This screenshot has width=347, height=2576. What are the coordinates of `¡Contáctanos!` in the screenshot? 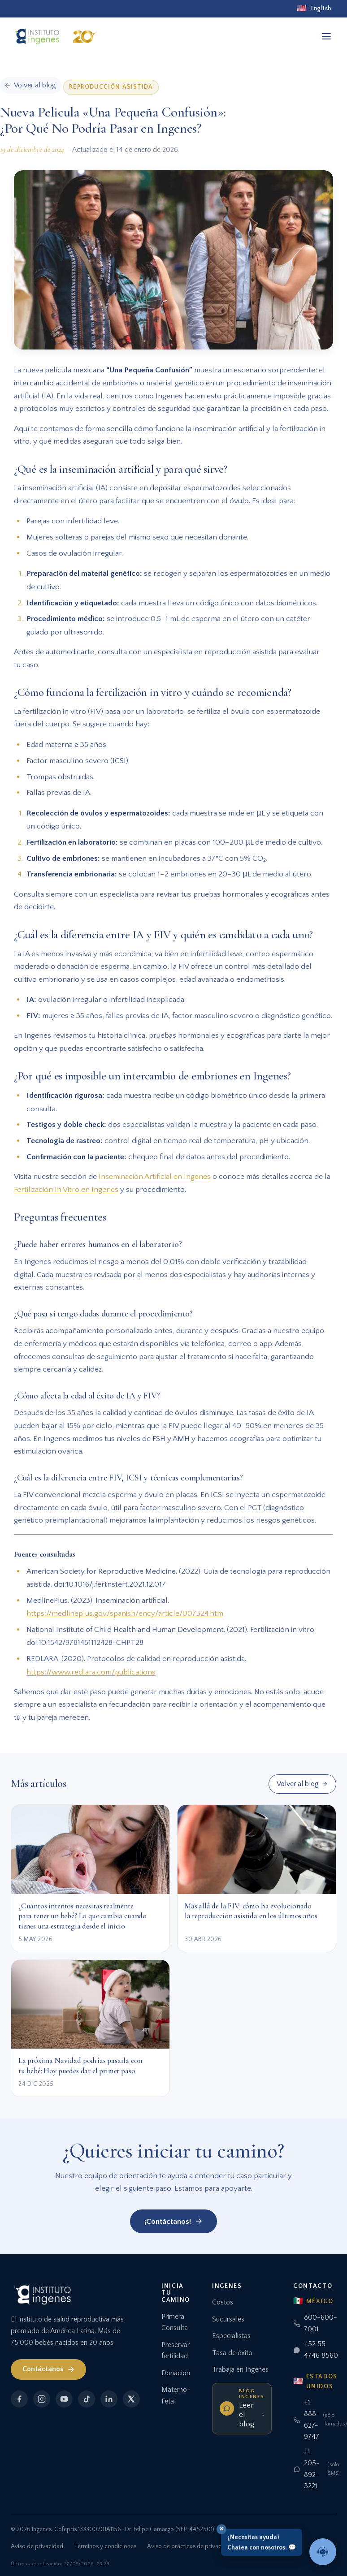 It's located at (173, 2221).